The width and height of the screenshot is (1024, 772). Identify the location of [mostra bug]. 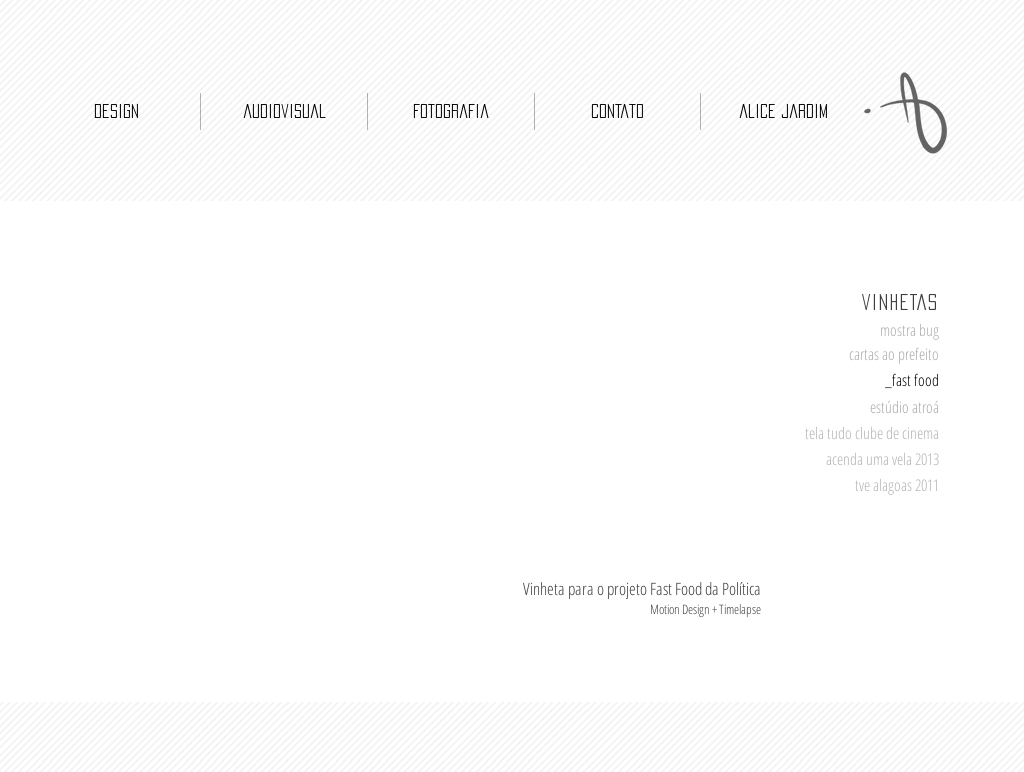
(872, 330).